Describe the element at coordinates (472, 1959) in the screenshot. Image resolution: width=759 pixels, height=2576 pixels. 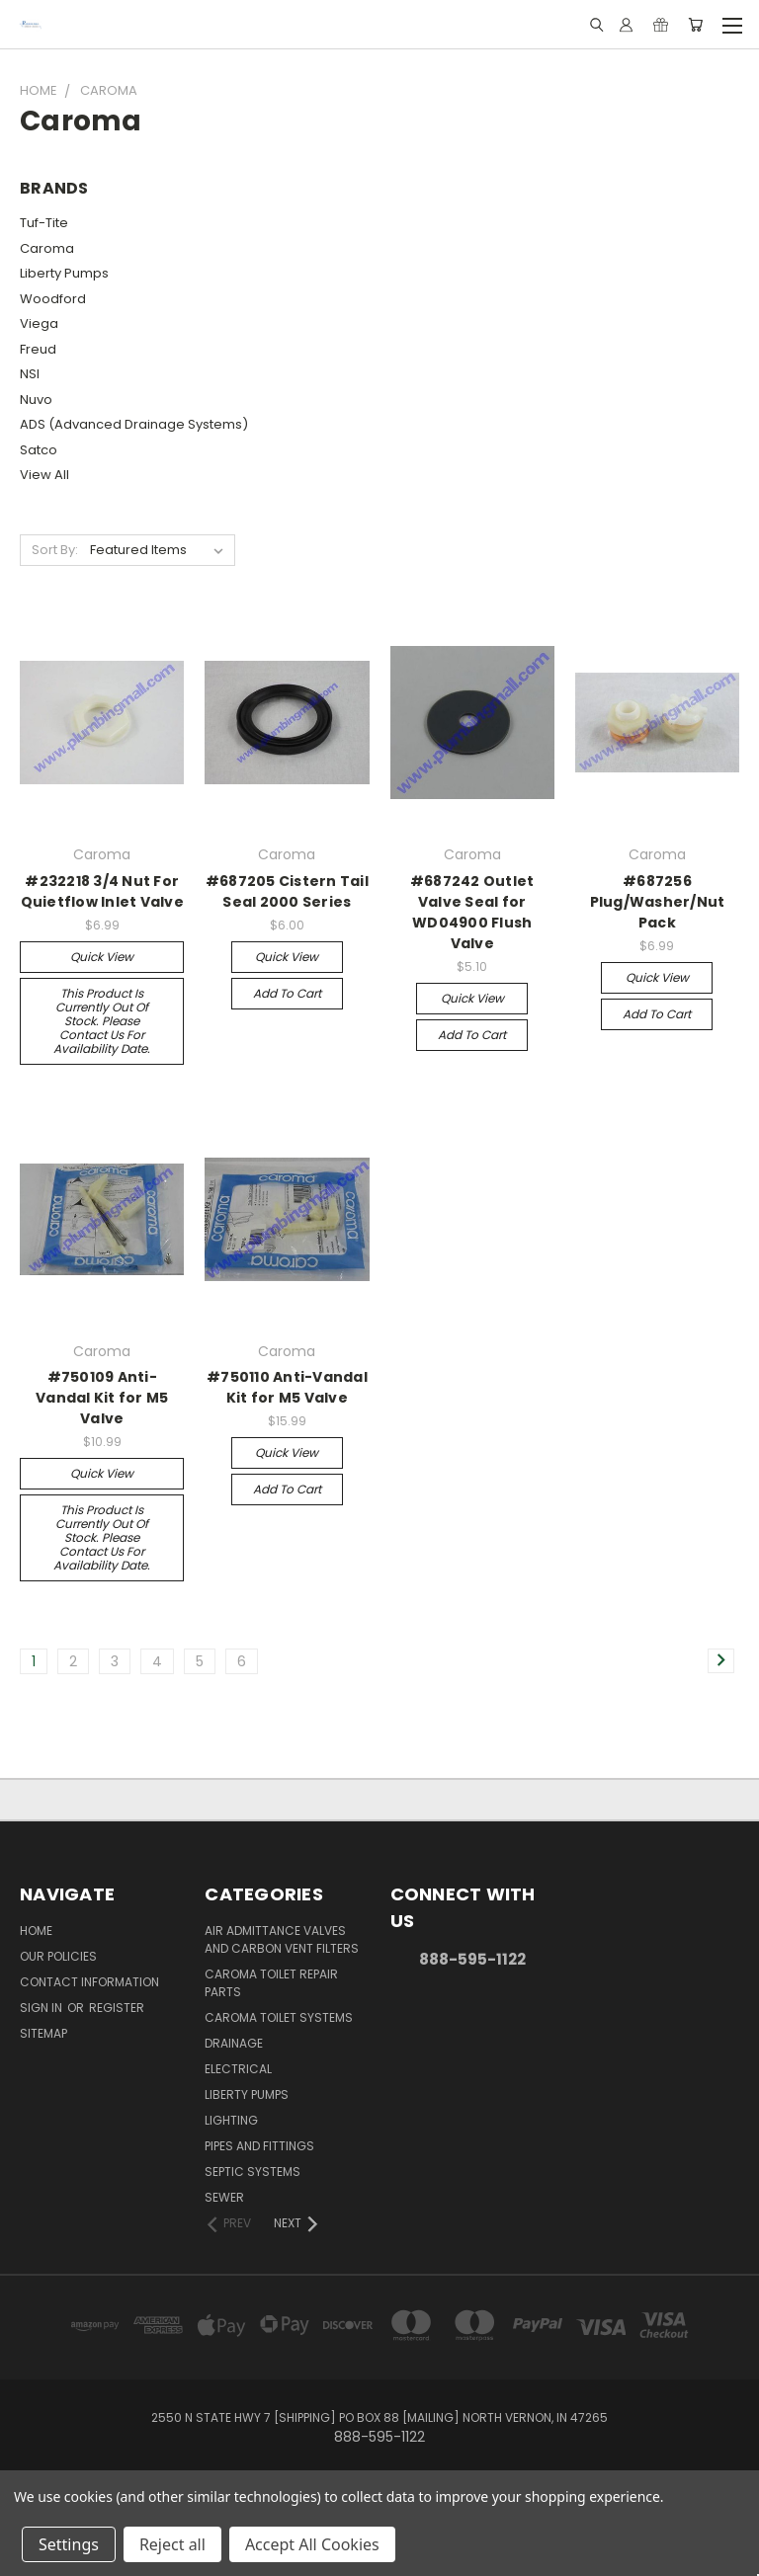
I see `888-595-1122` at that location.